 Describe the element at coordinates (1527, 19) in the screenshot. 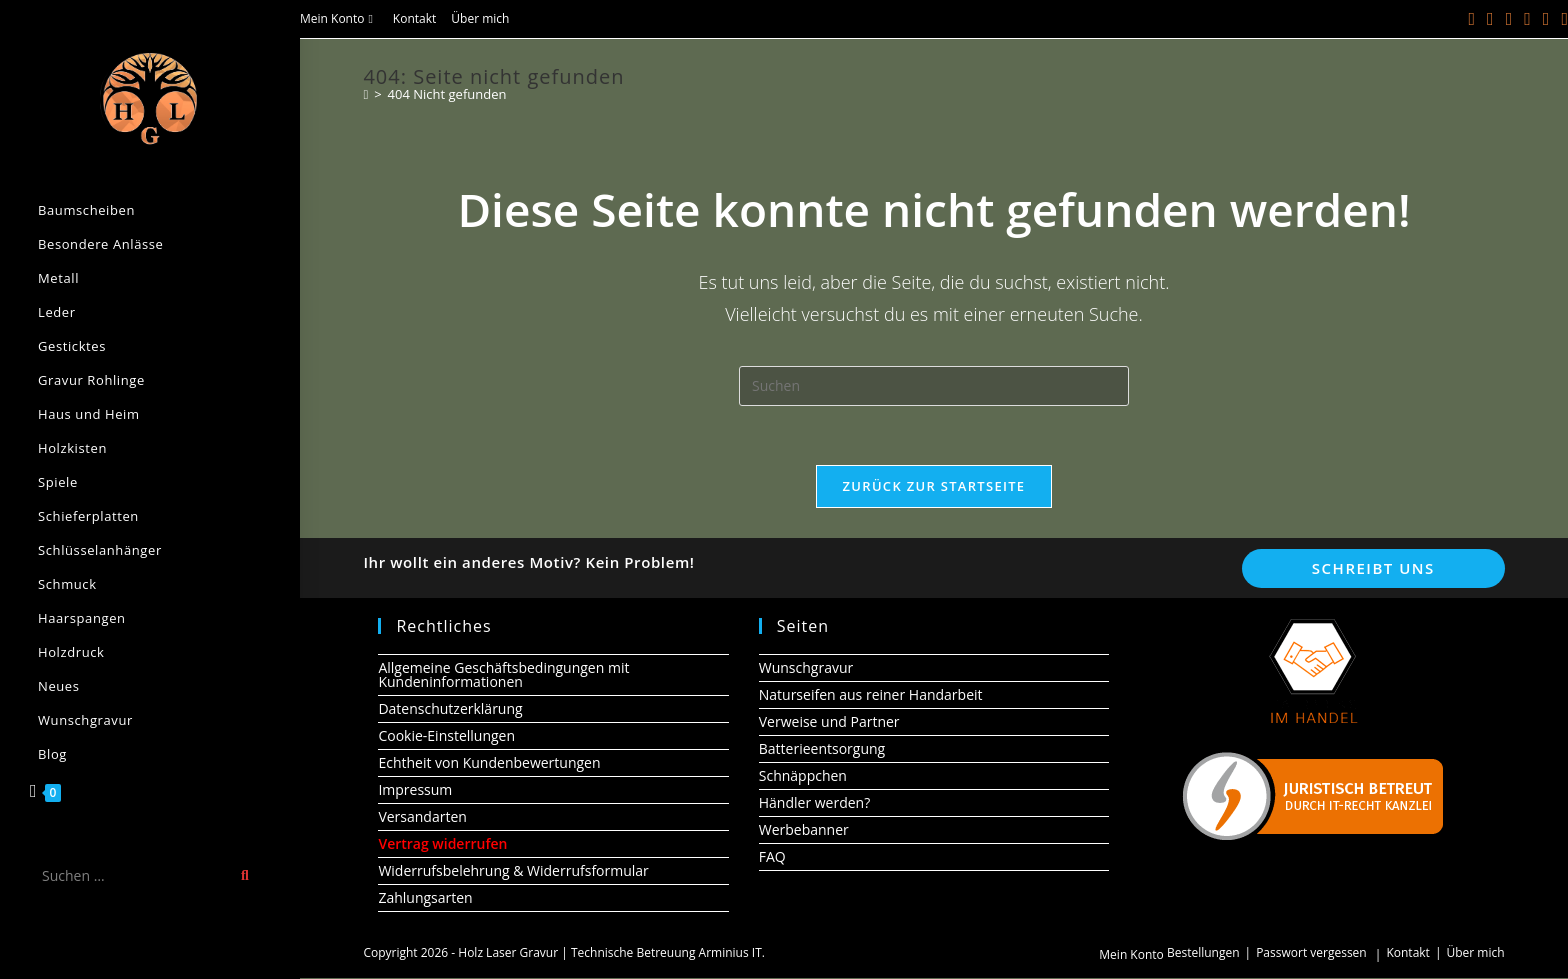

I see `[Instagram (öffnet in neuem Tab)]` at that location.